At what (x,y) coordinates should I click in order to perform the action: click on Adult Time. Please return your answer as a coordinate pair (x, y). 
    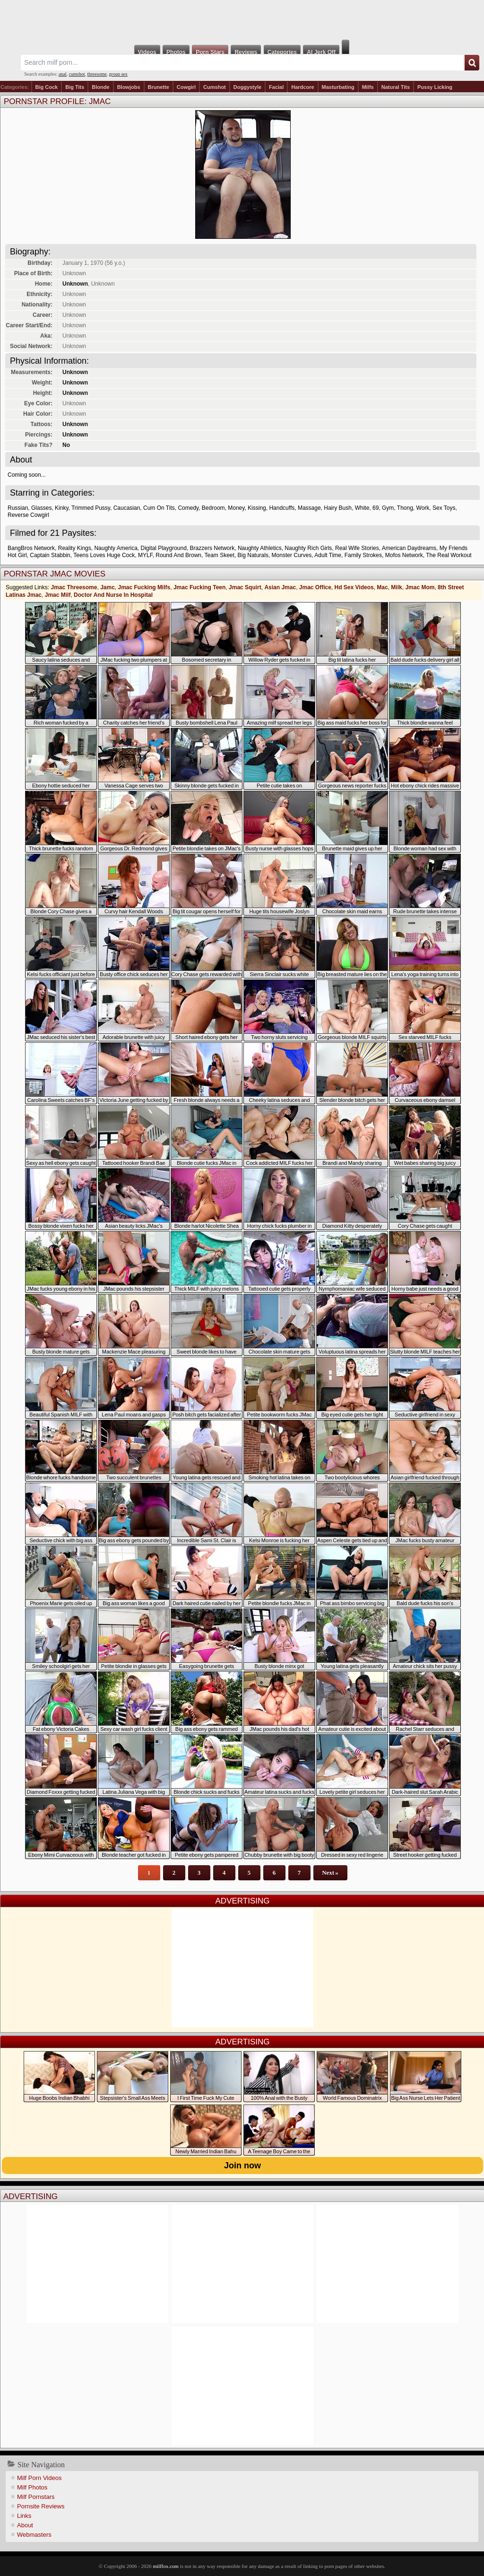
    Looking at the image, I should click on (327, 555).